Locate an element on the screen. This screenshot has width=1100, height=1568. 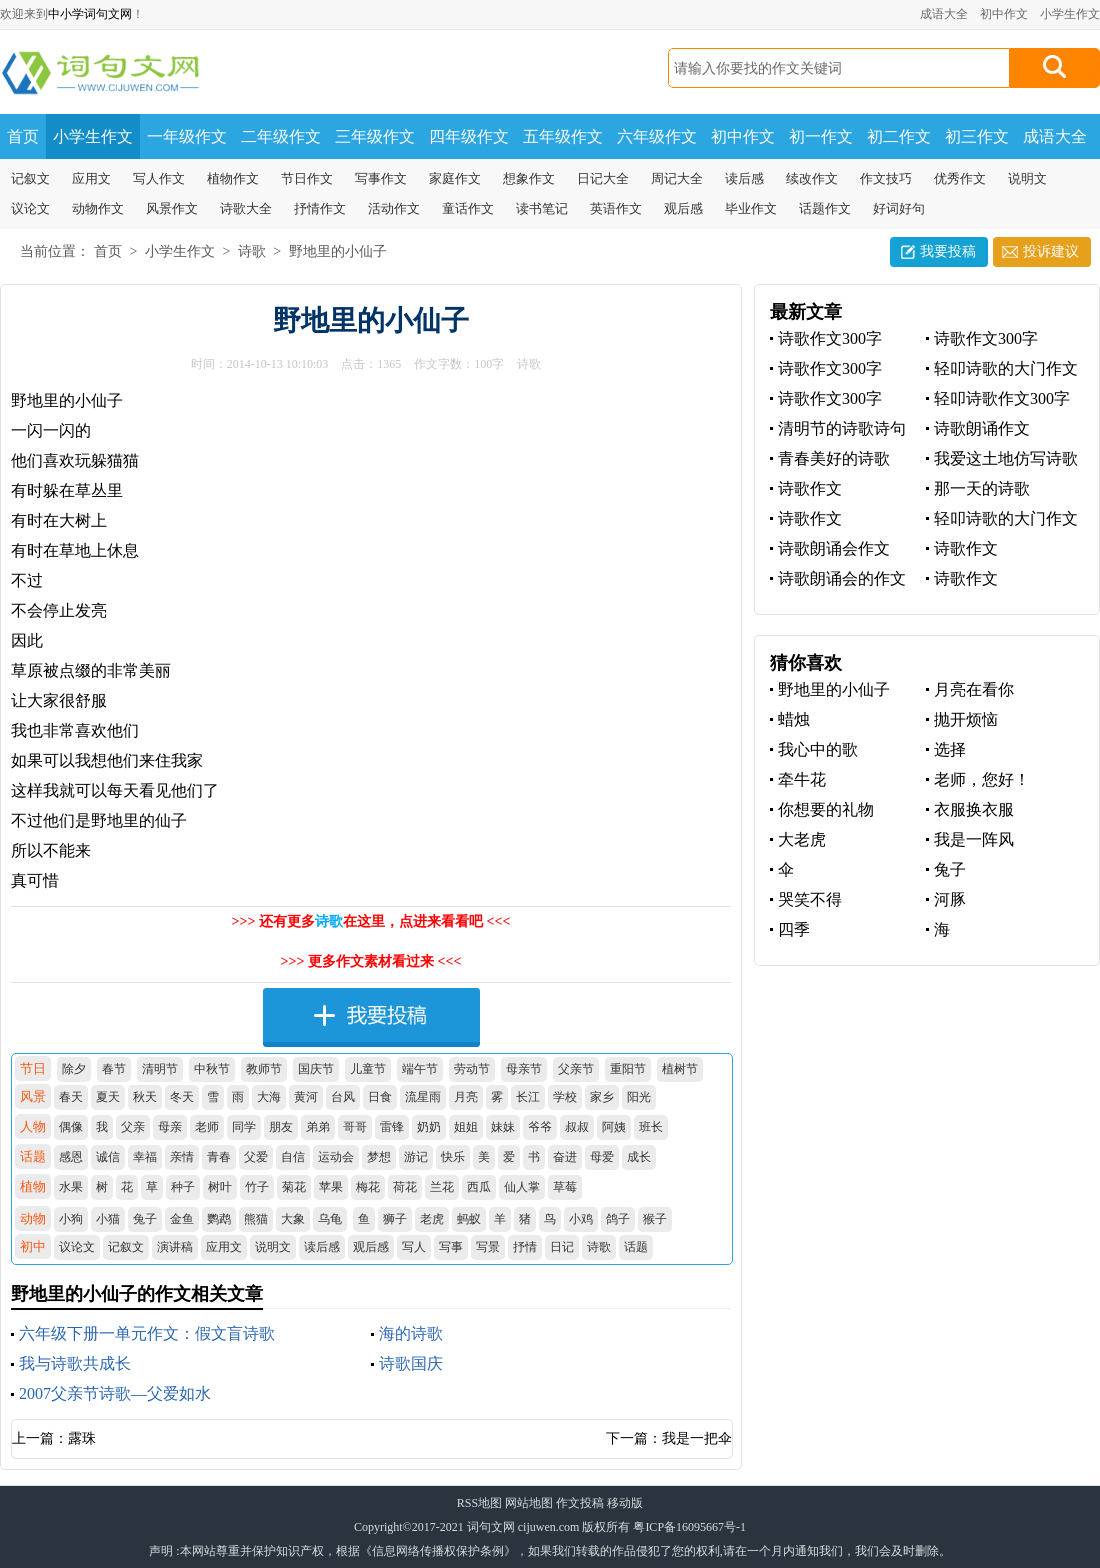
家乡 is located at coordinates (602, 1097).